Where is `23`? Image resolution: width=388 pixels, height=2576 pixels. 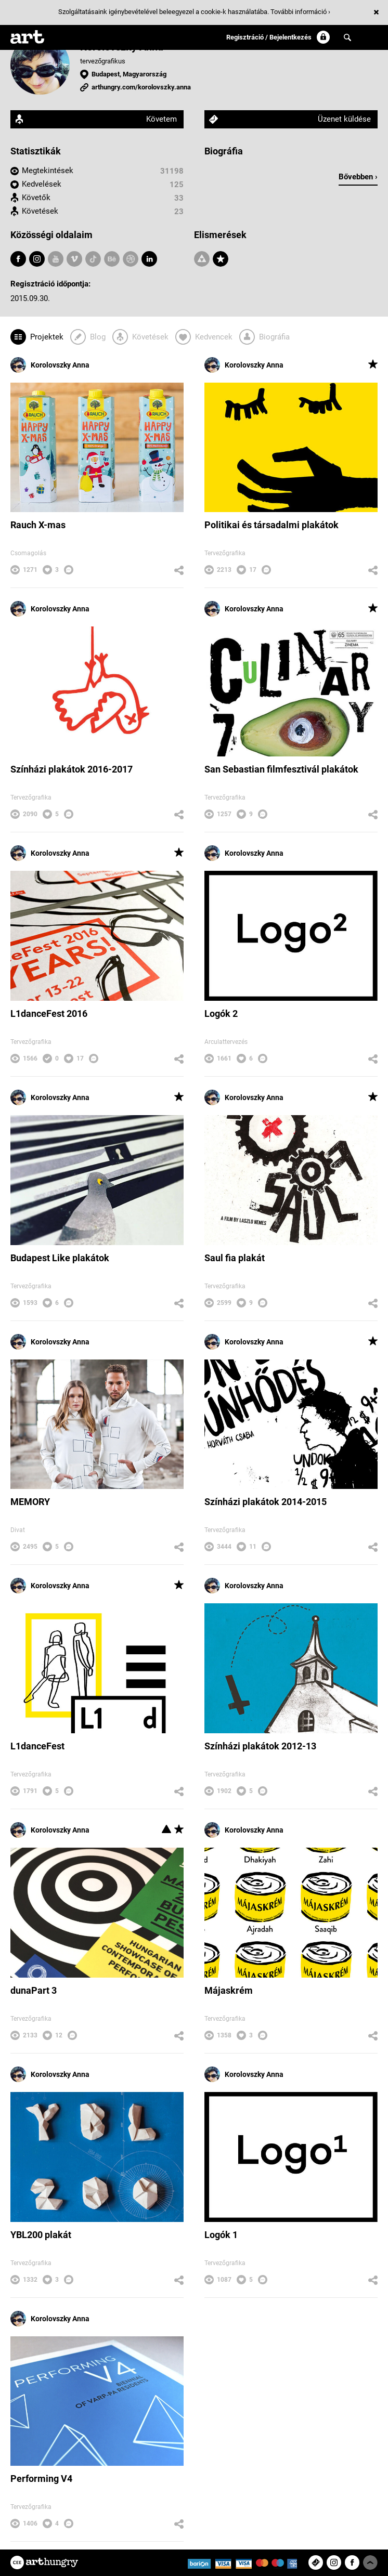 23 is located at coordinates (179, 211).